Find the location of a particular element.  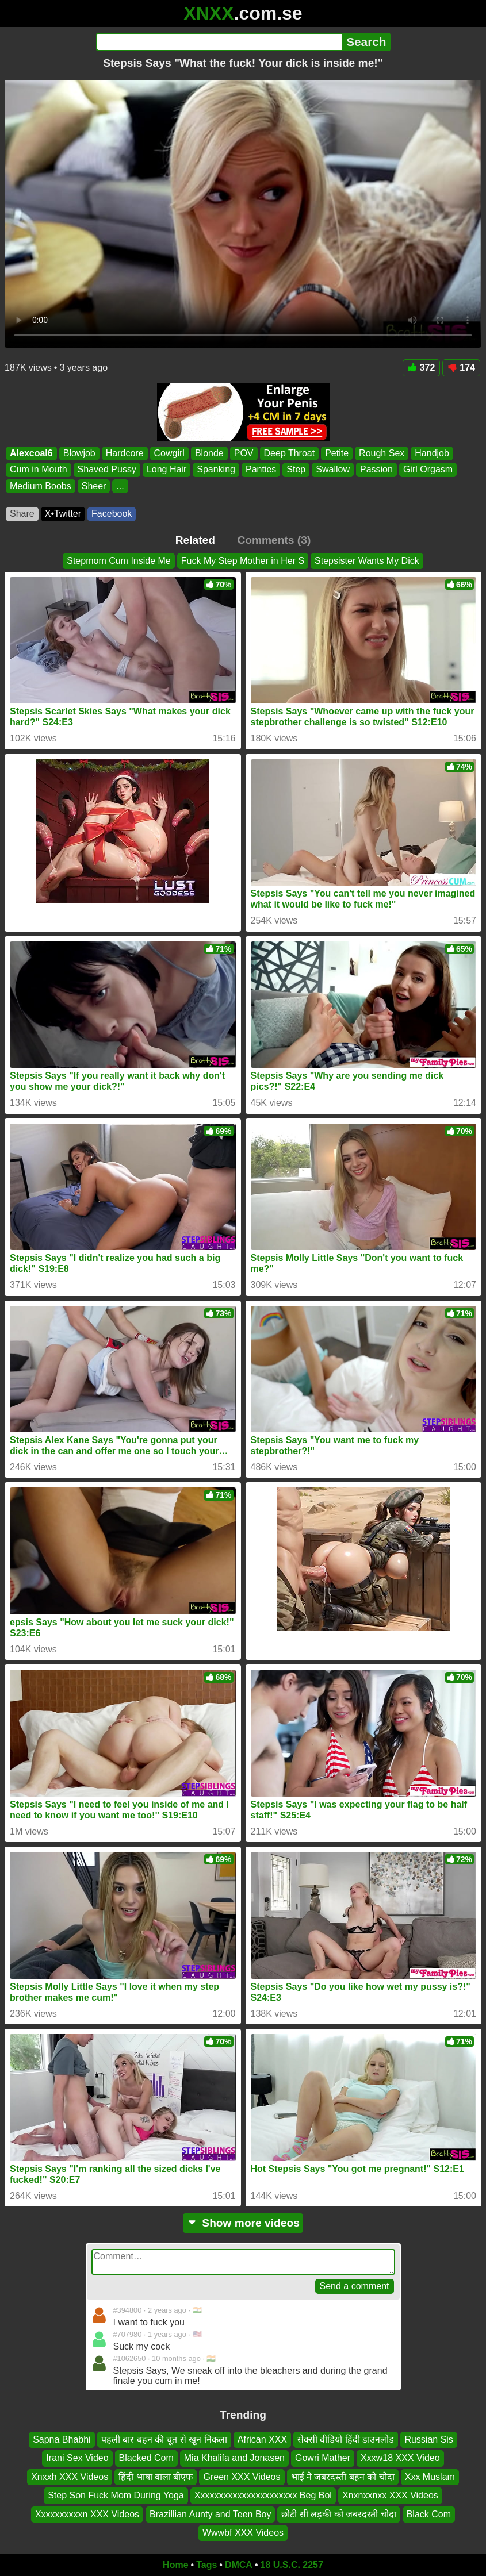

Related is located at coordinates (195, 540).